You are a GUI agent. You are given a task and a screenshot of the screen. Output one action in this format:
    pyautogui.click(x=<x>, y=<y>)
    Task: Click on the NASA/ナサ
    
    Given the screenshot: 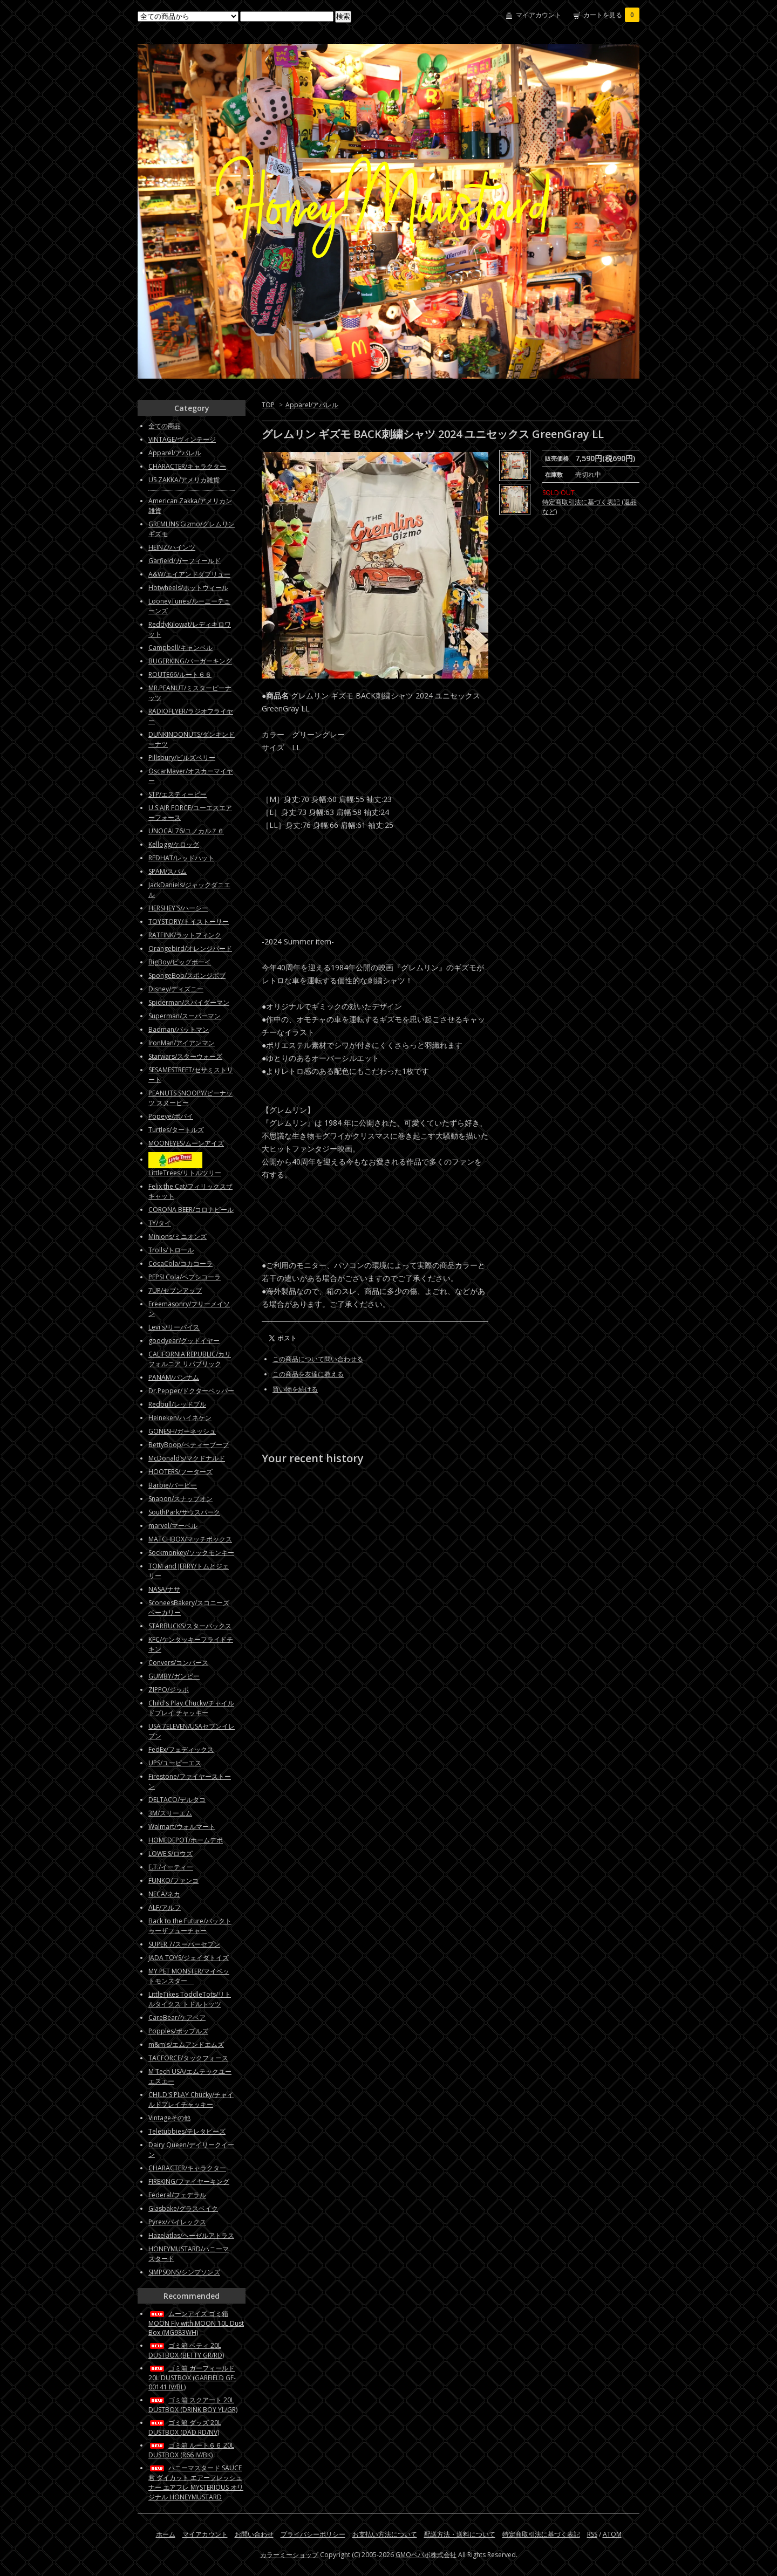 What is the action you would take?
    pyautogui.click(x=164, y=1589)
    